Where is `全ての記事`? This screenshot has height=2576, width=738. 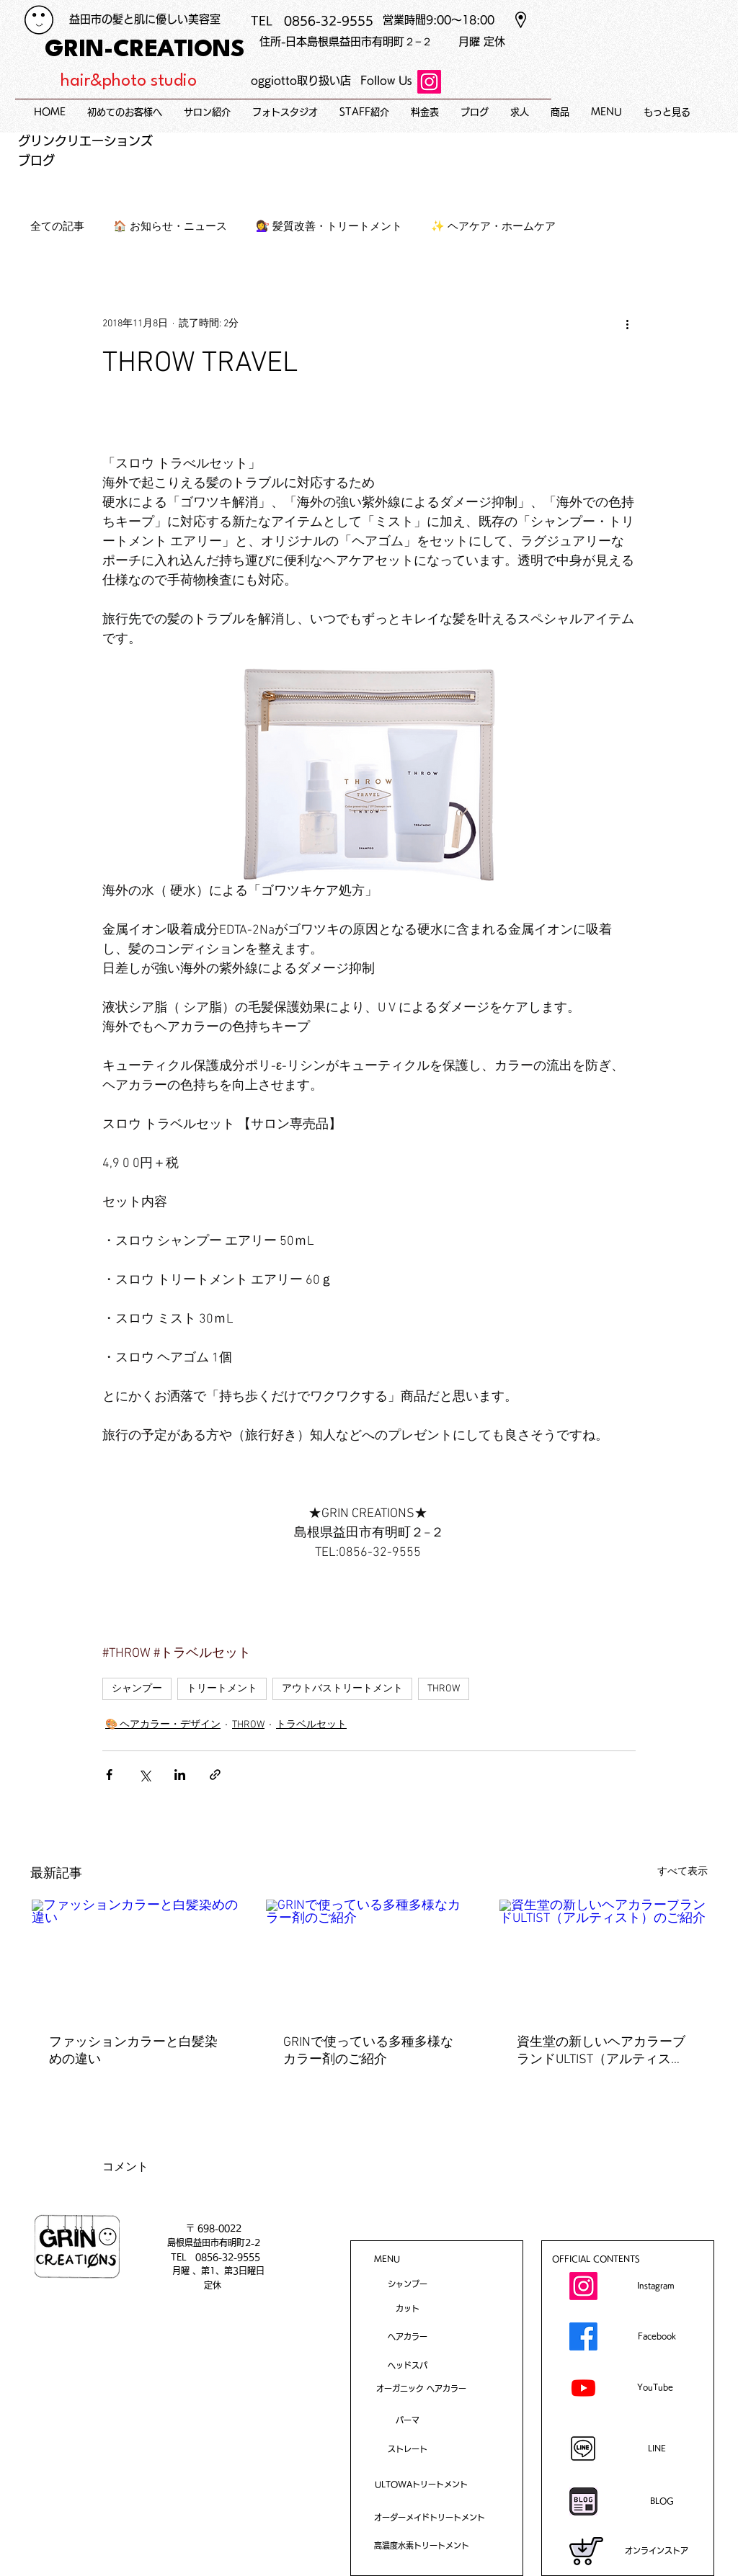
全ての記事 is located at coordinates (57, 227).